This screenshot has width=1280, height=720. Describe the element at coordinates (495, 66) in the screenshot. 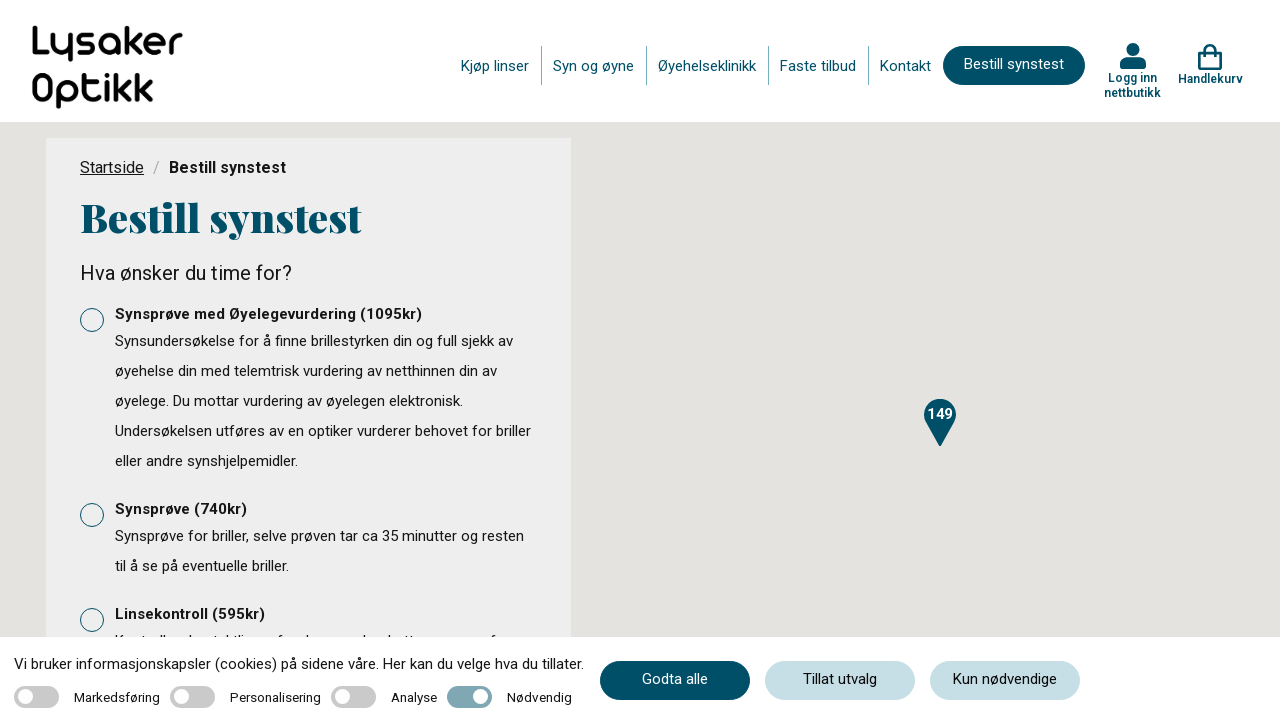

I see `Kjøp linser` at that location.